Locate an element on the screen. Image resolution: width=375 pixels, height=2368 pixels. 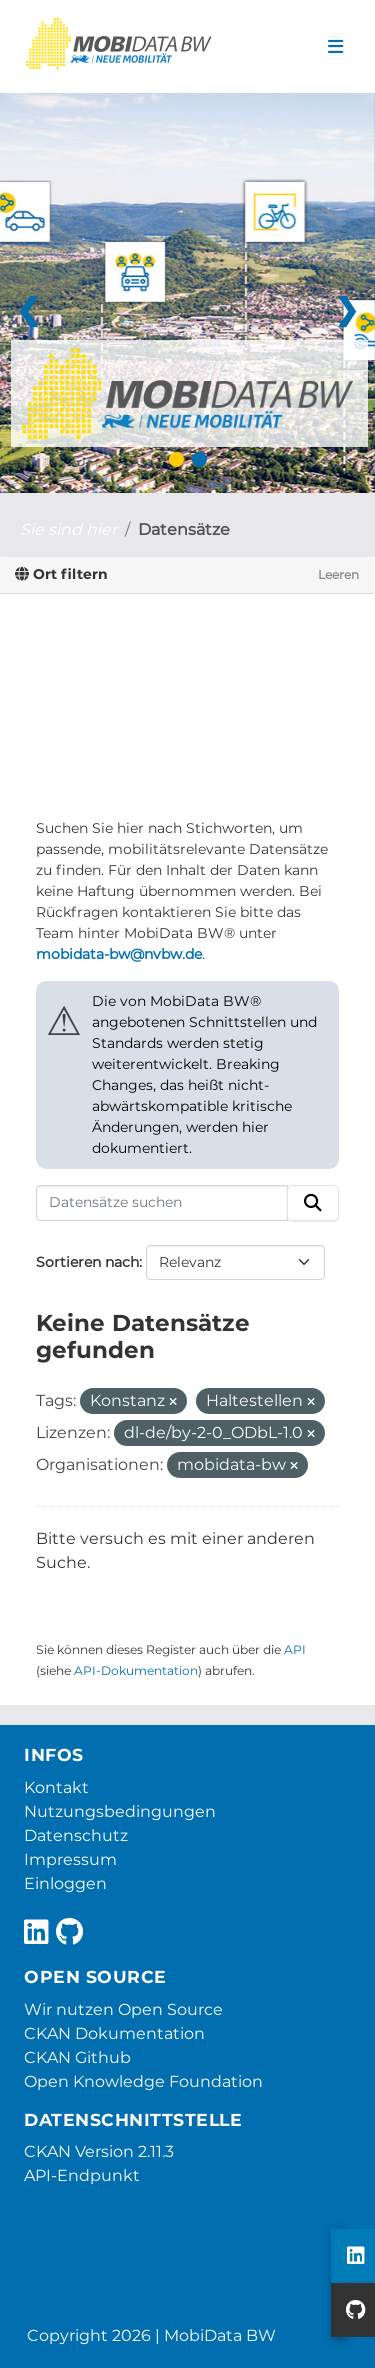
Sortieren nach is located at coordinates (87, 1262).